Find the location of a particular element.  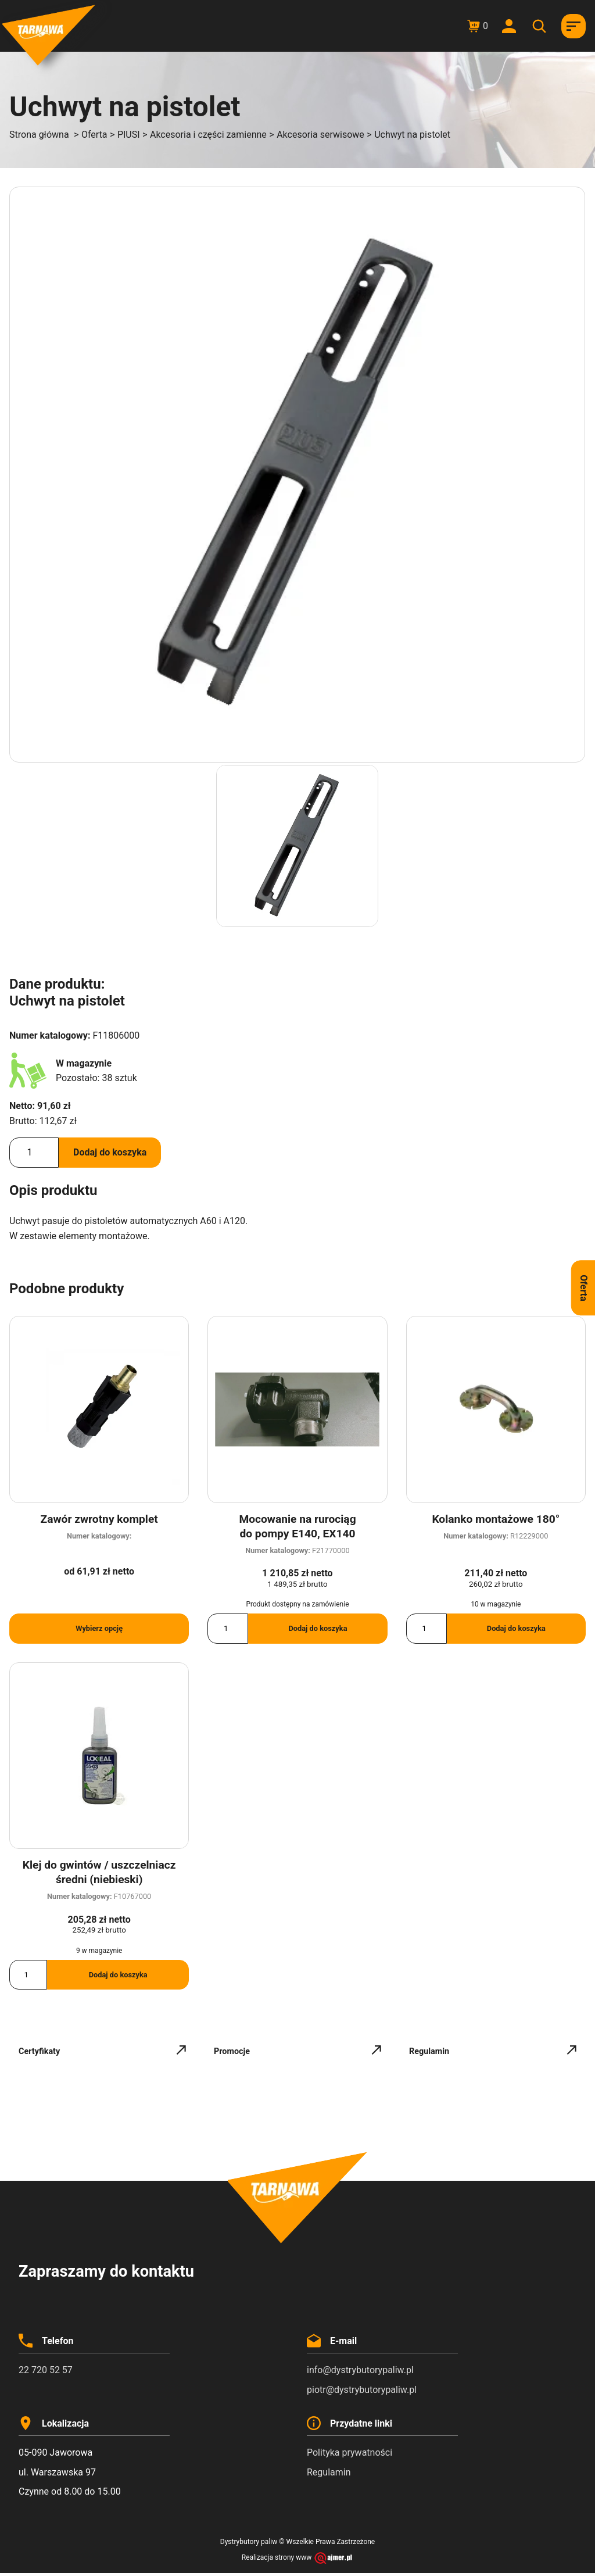

PIUSI is located at coordinates (128, 134).